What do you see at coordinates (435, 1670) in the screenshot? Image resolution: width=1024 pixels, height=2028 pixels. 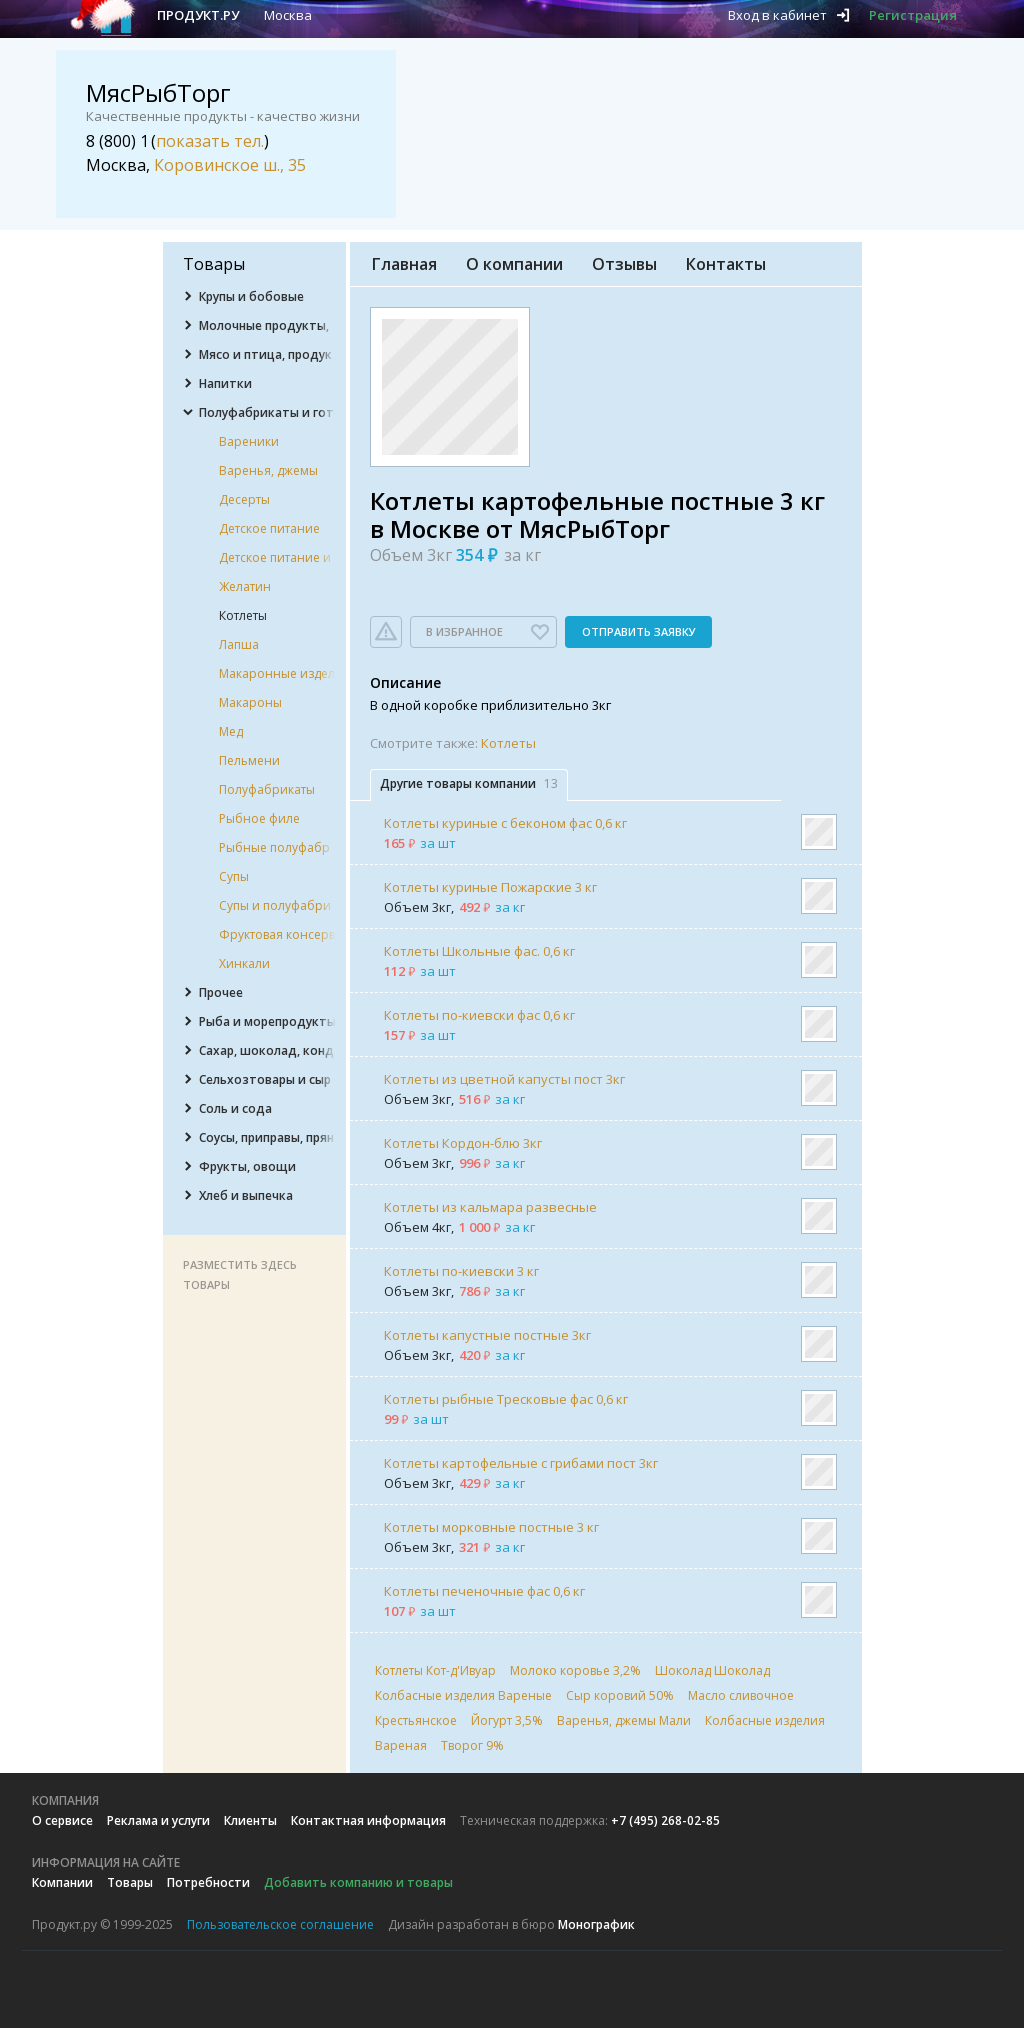 I see `Котлеты Кот-д'Ивуар` at bounding box center [435, 1670].